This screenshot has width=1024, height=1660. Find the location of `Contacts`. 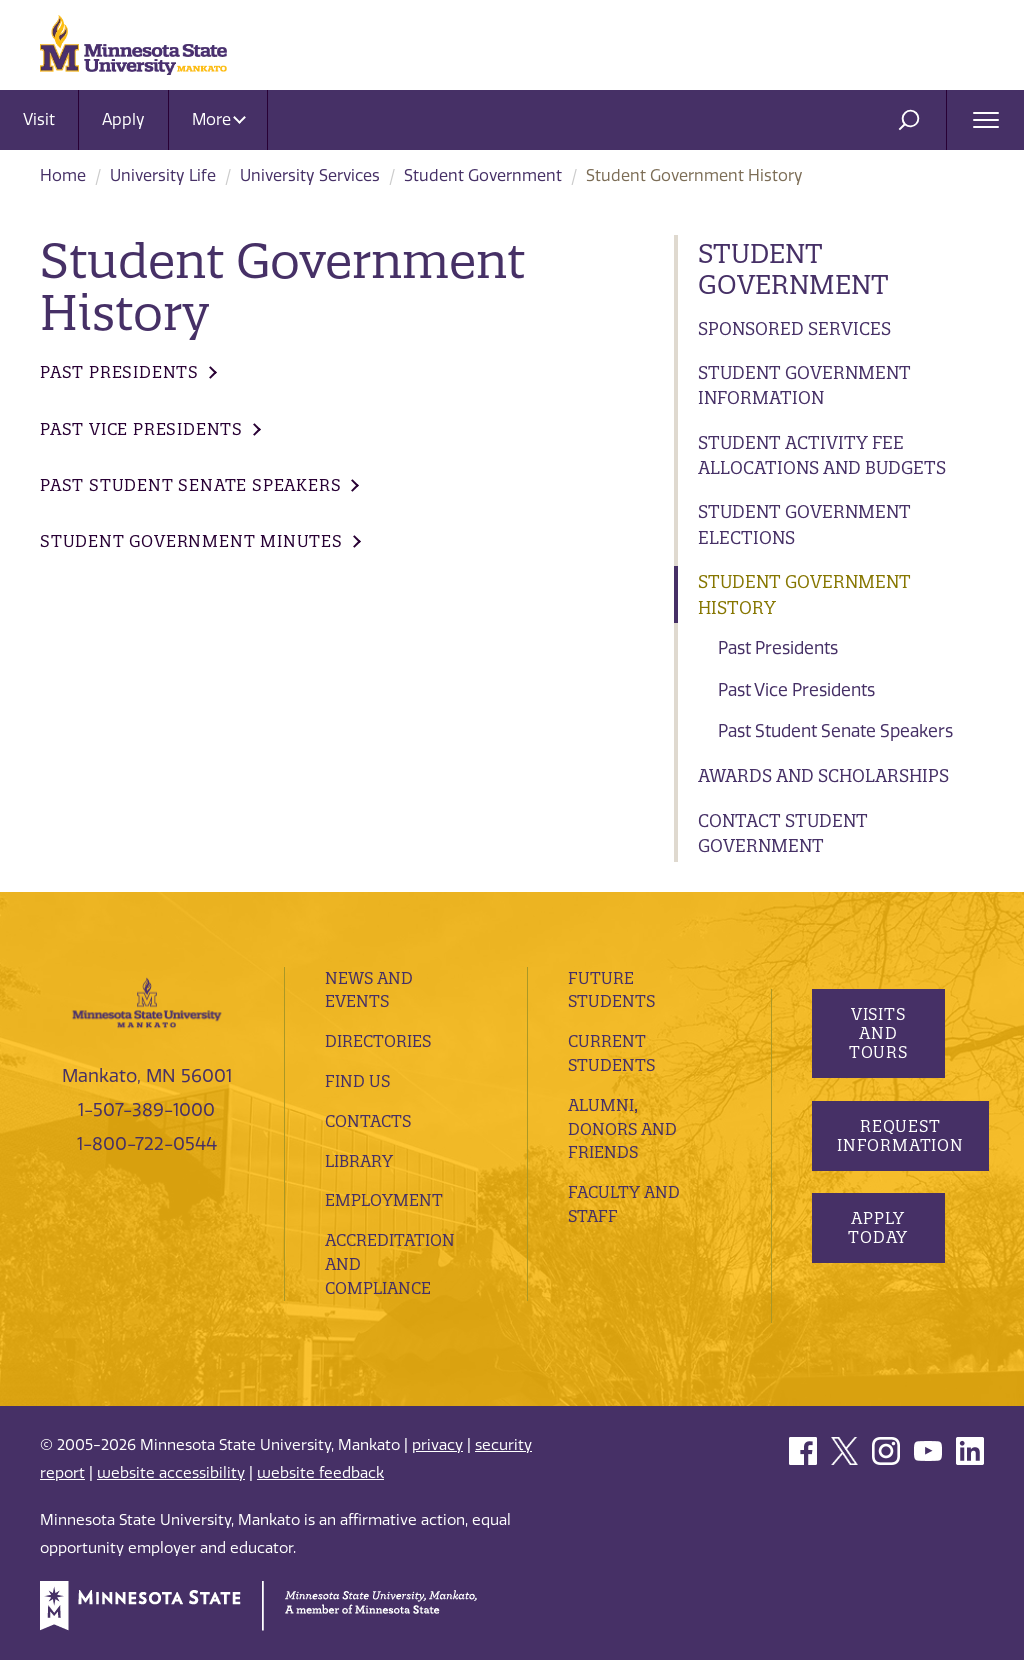

Contacts is located at coordinates (368, 1121).